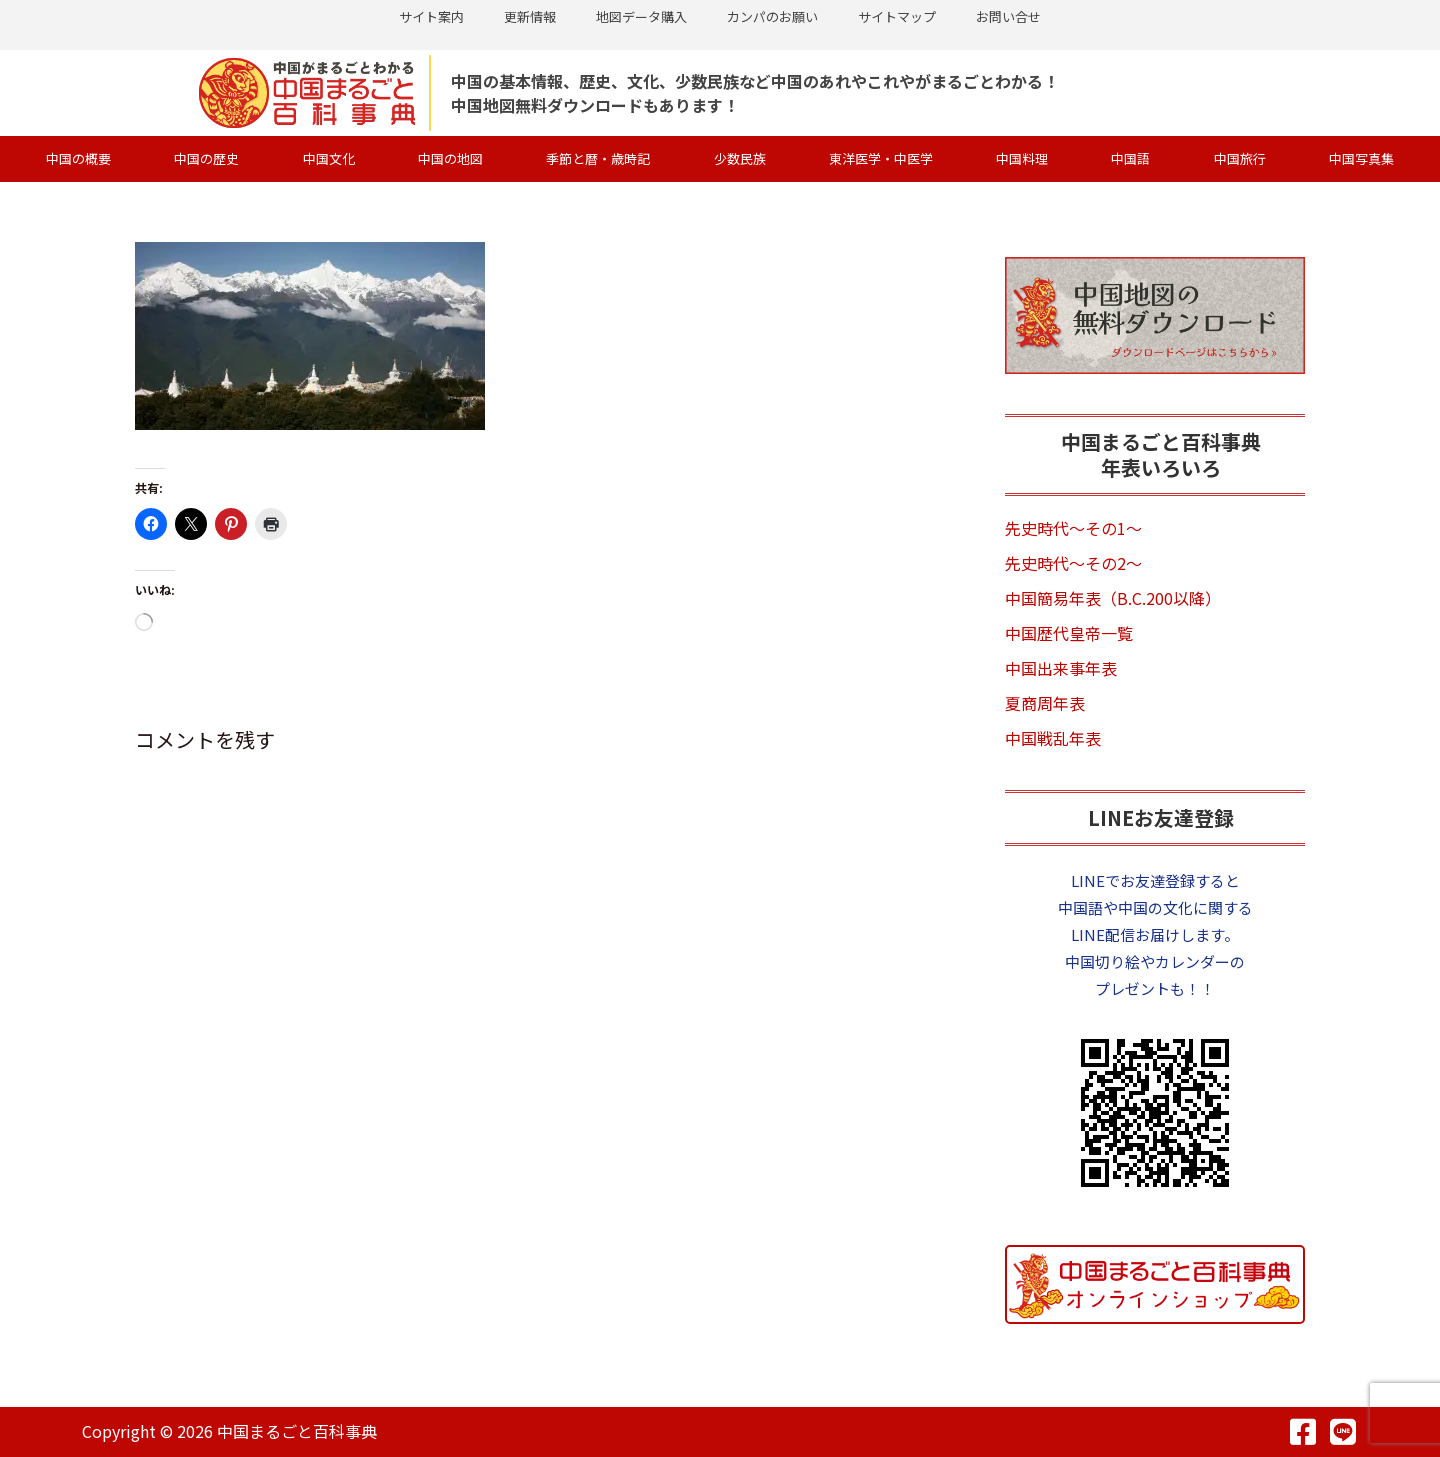  Describe the element at coordinates (881, 158) in the screenshot. I see `東洋医学・中医学` at that location.